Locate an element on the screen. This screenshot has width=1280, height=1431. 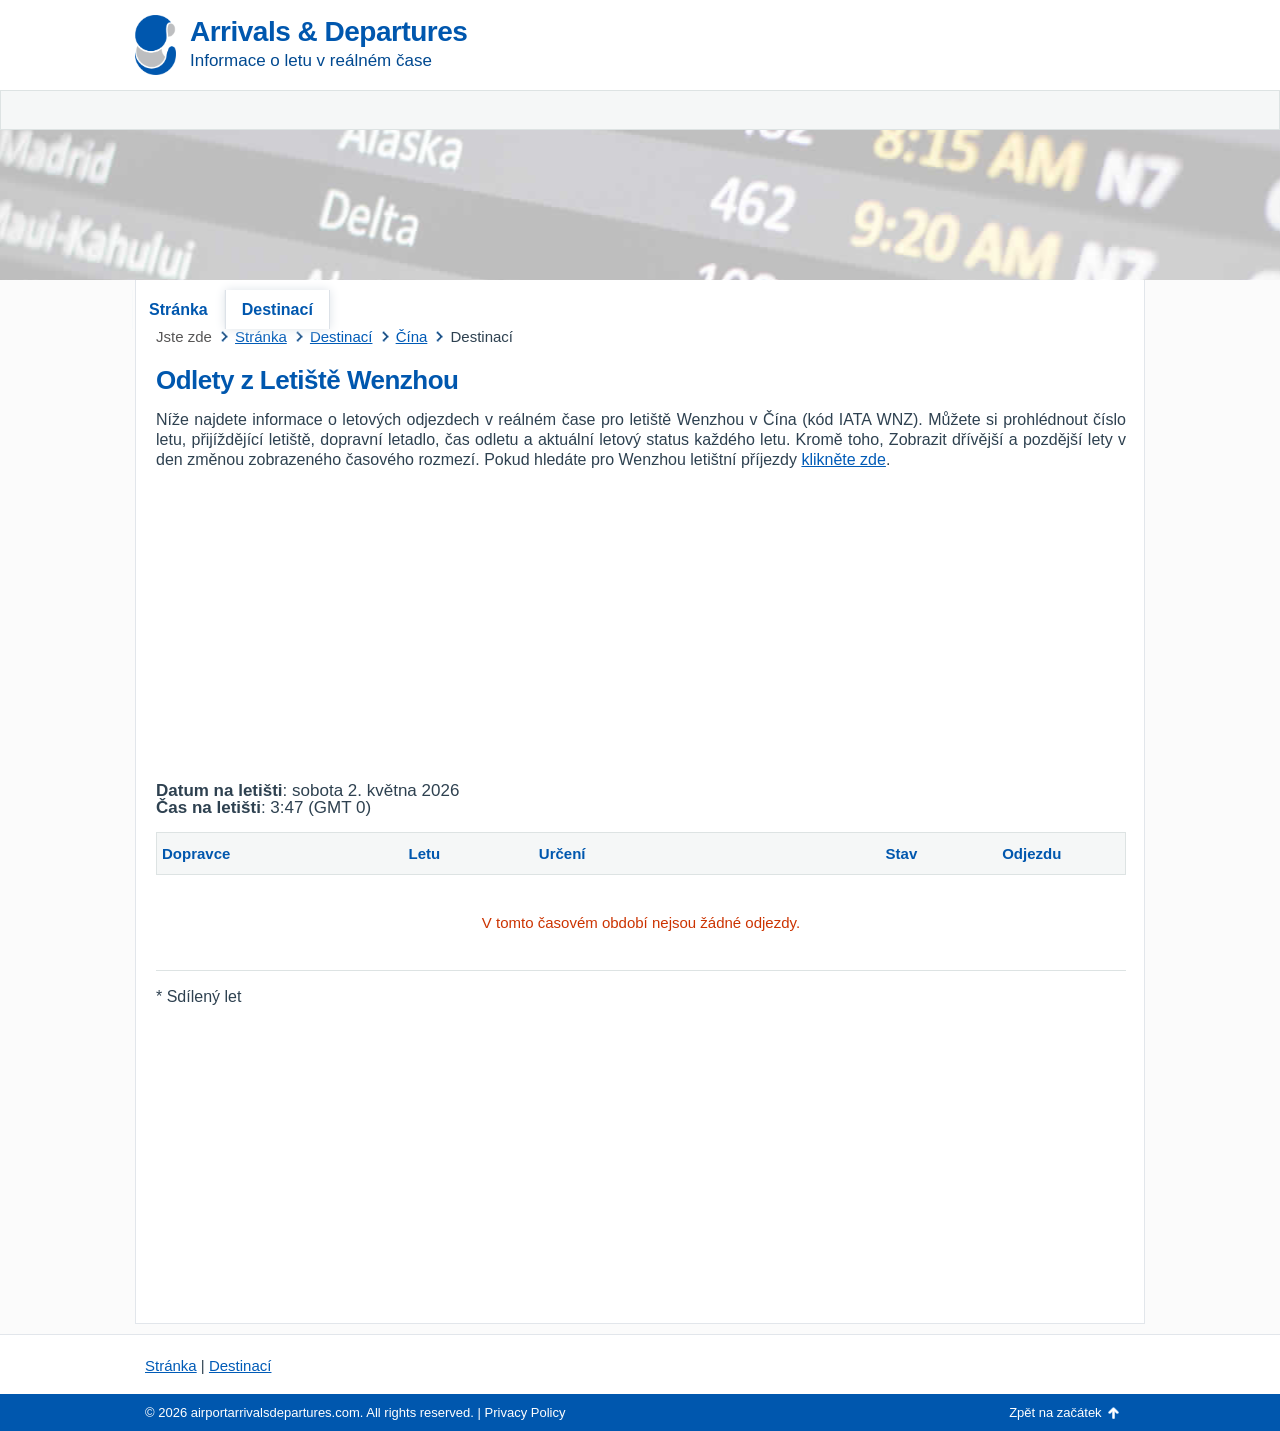
Destinací is located at coordinates (277, 309).